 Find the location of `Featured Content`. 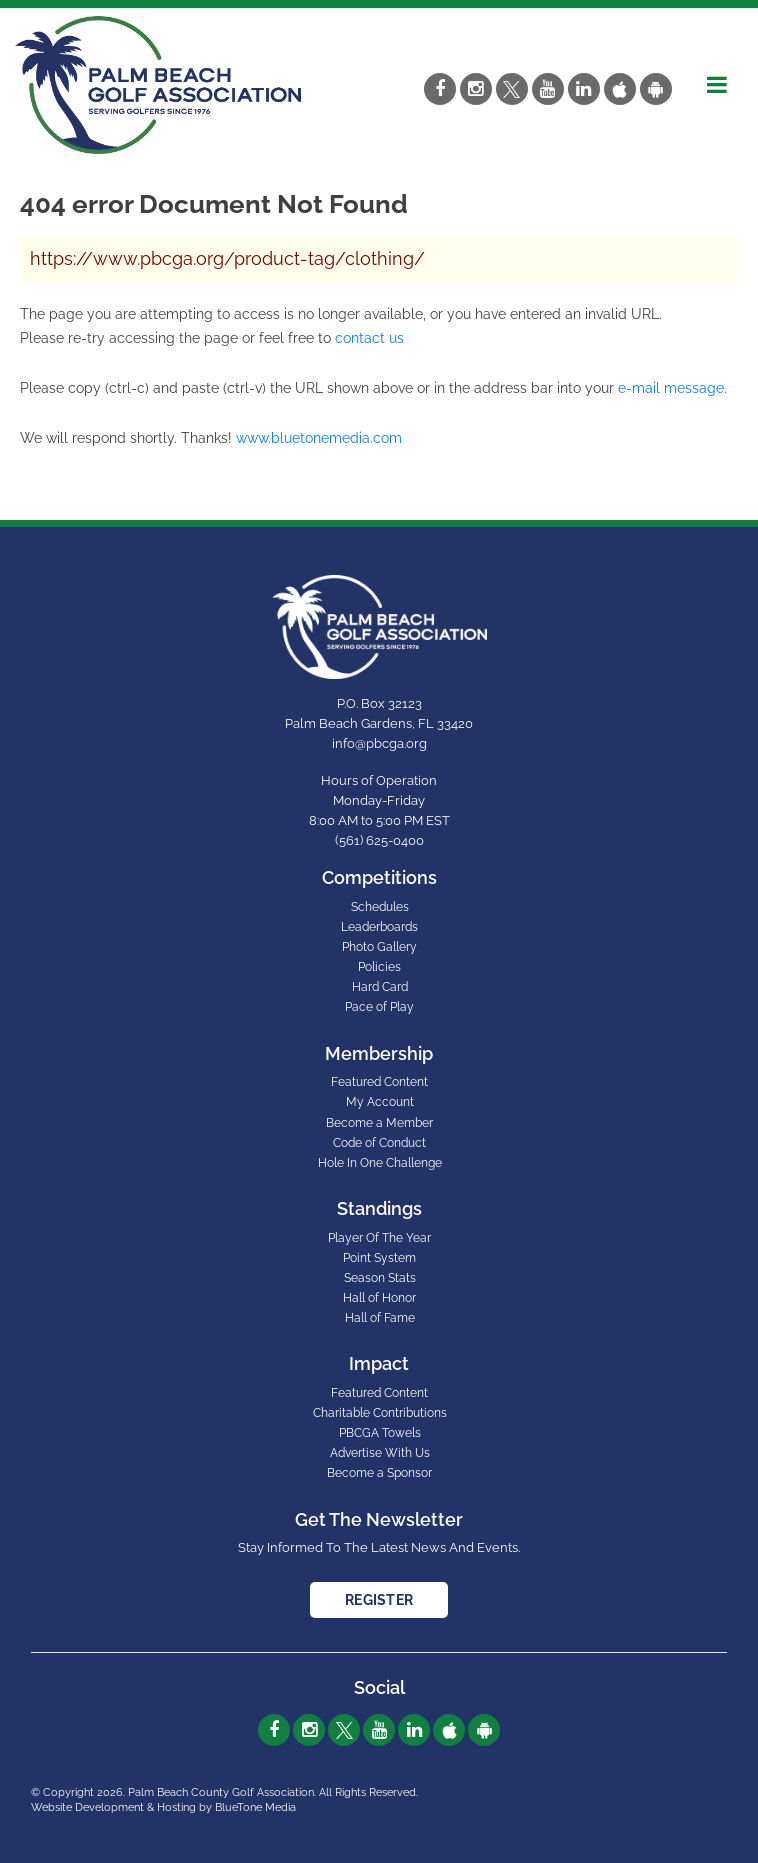

Featured Content is located at coordinates (379, 1082).